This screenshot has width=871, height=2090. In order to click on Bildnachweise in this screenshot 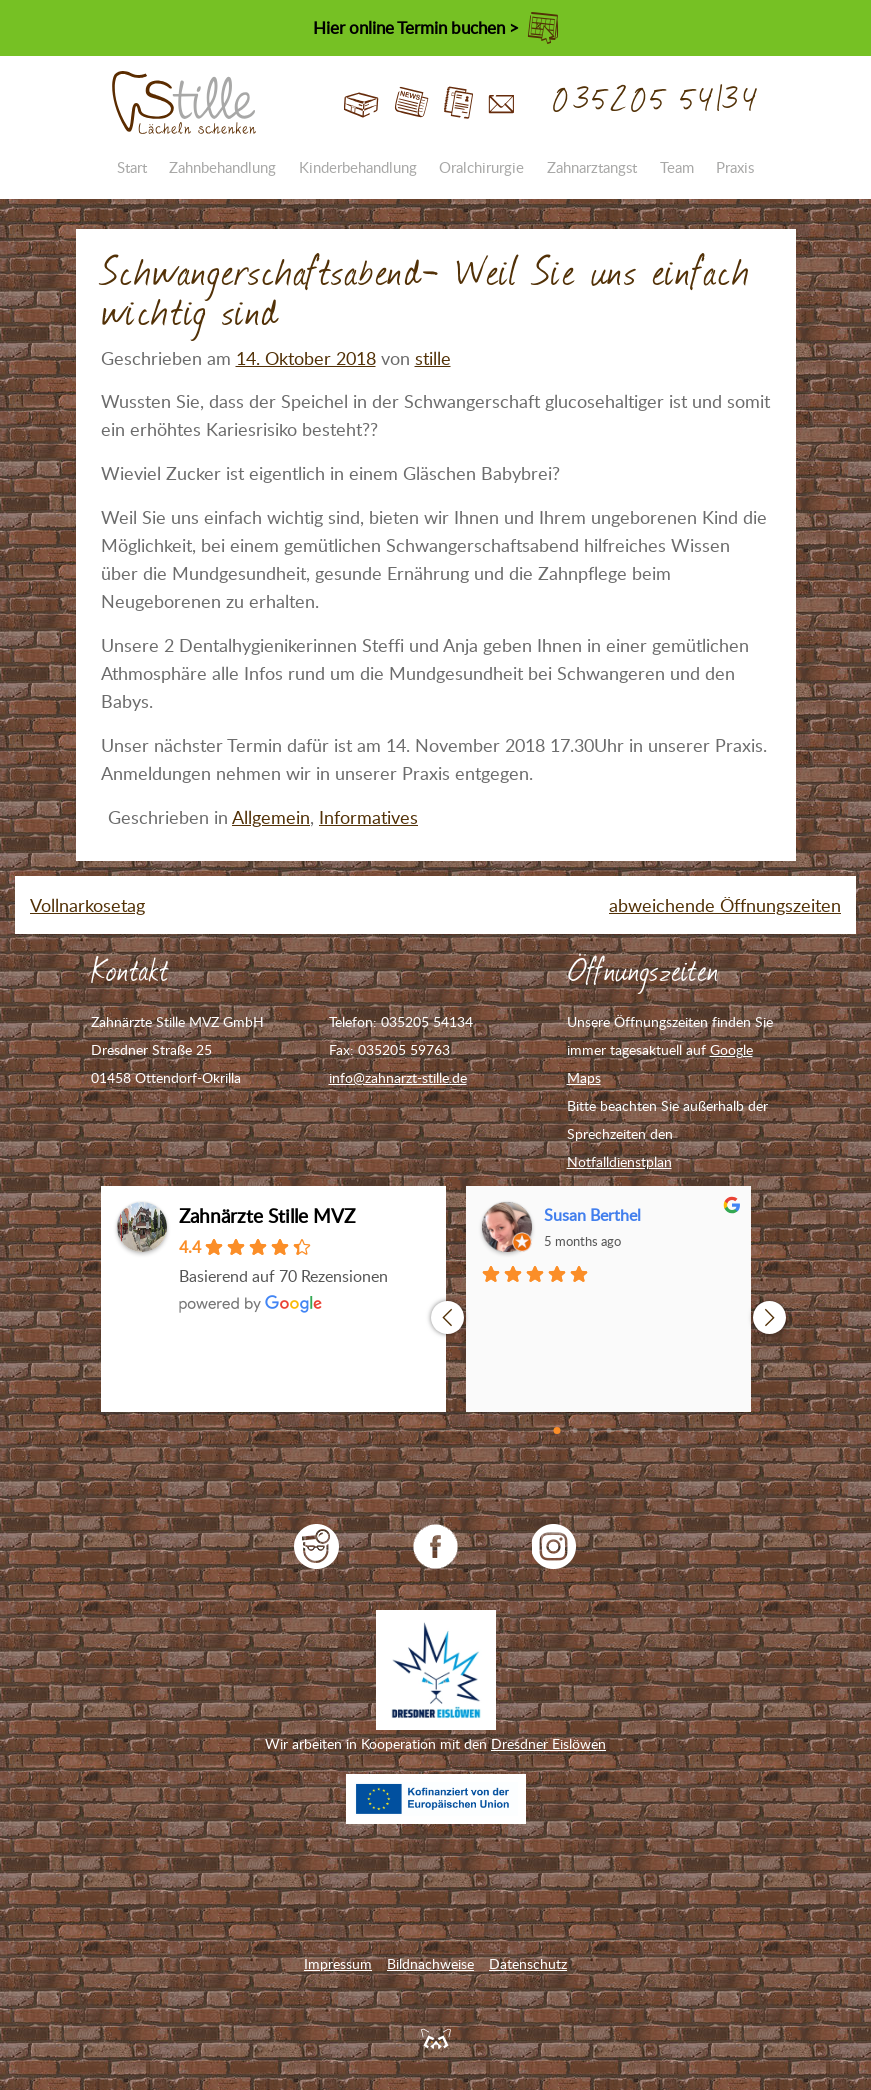, I will do `click(430, 1963)`.